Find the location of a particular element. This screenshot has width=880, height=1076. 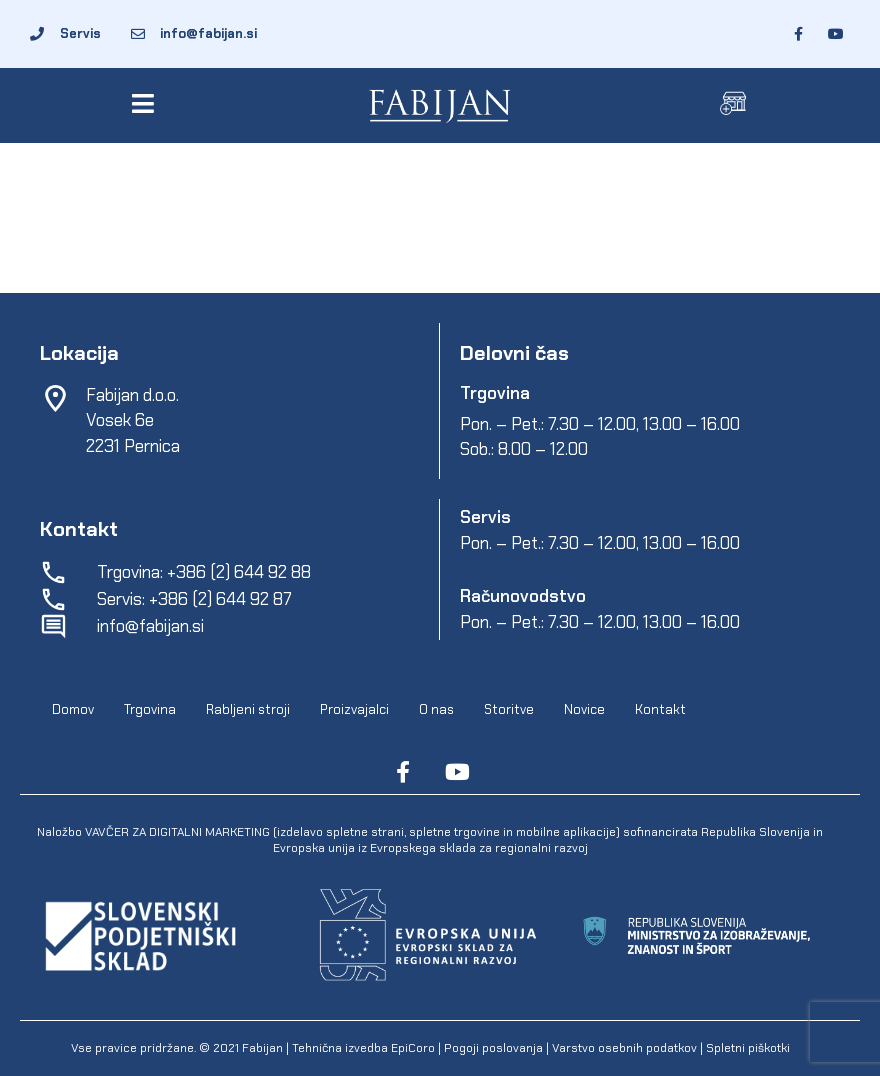

EpiCoro is located at coordinates (413, 1048).